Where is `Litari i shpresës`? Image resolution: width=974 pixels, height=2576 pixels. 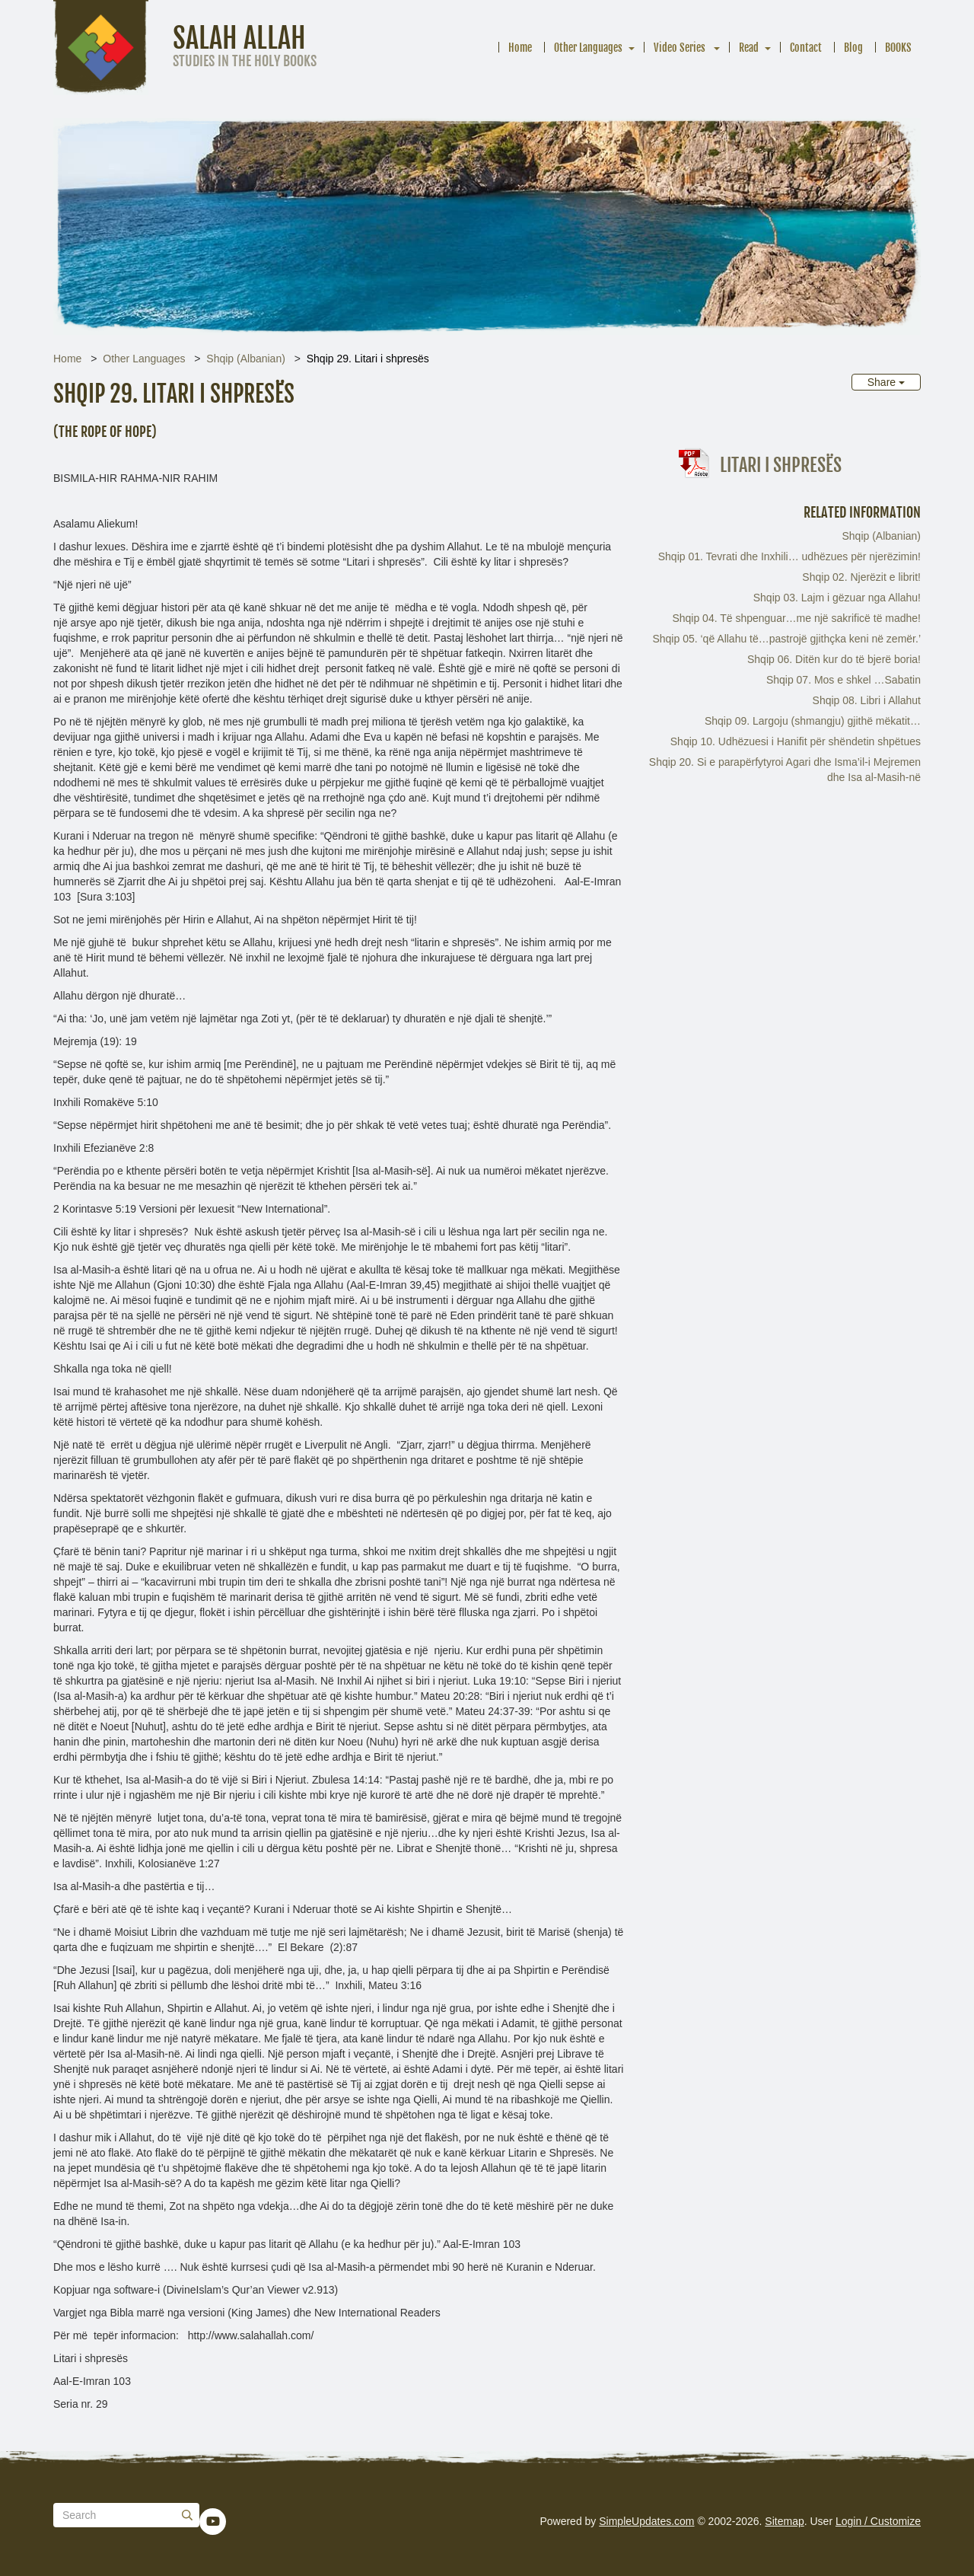 Litari i shpresës is located at coordinates (781, 465).